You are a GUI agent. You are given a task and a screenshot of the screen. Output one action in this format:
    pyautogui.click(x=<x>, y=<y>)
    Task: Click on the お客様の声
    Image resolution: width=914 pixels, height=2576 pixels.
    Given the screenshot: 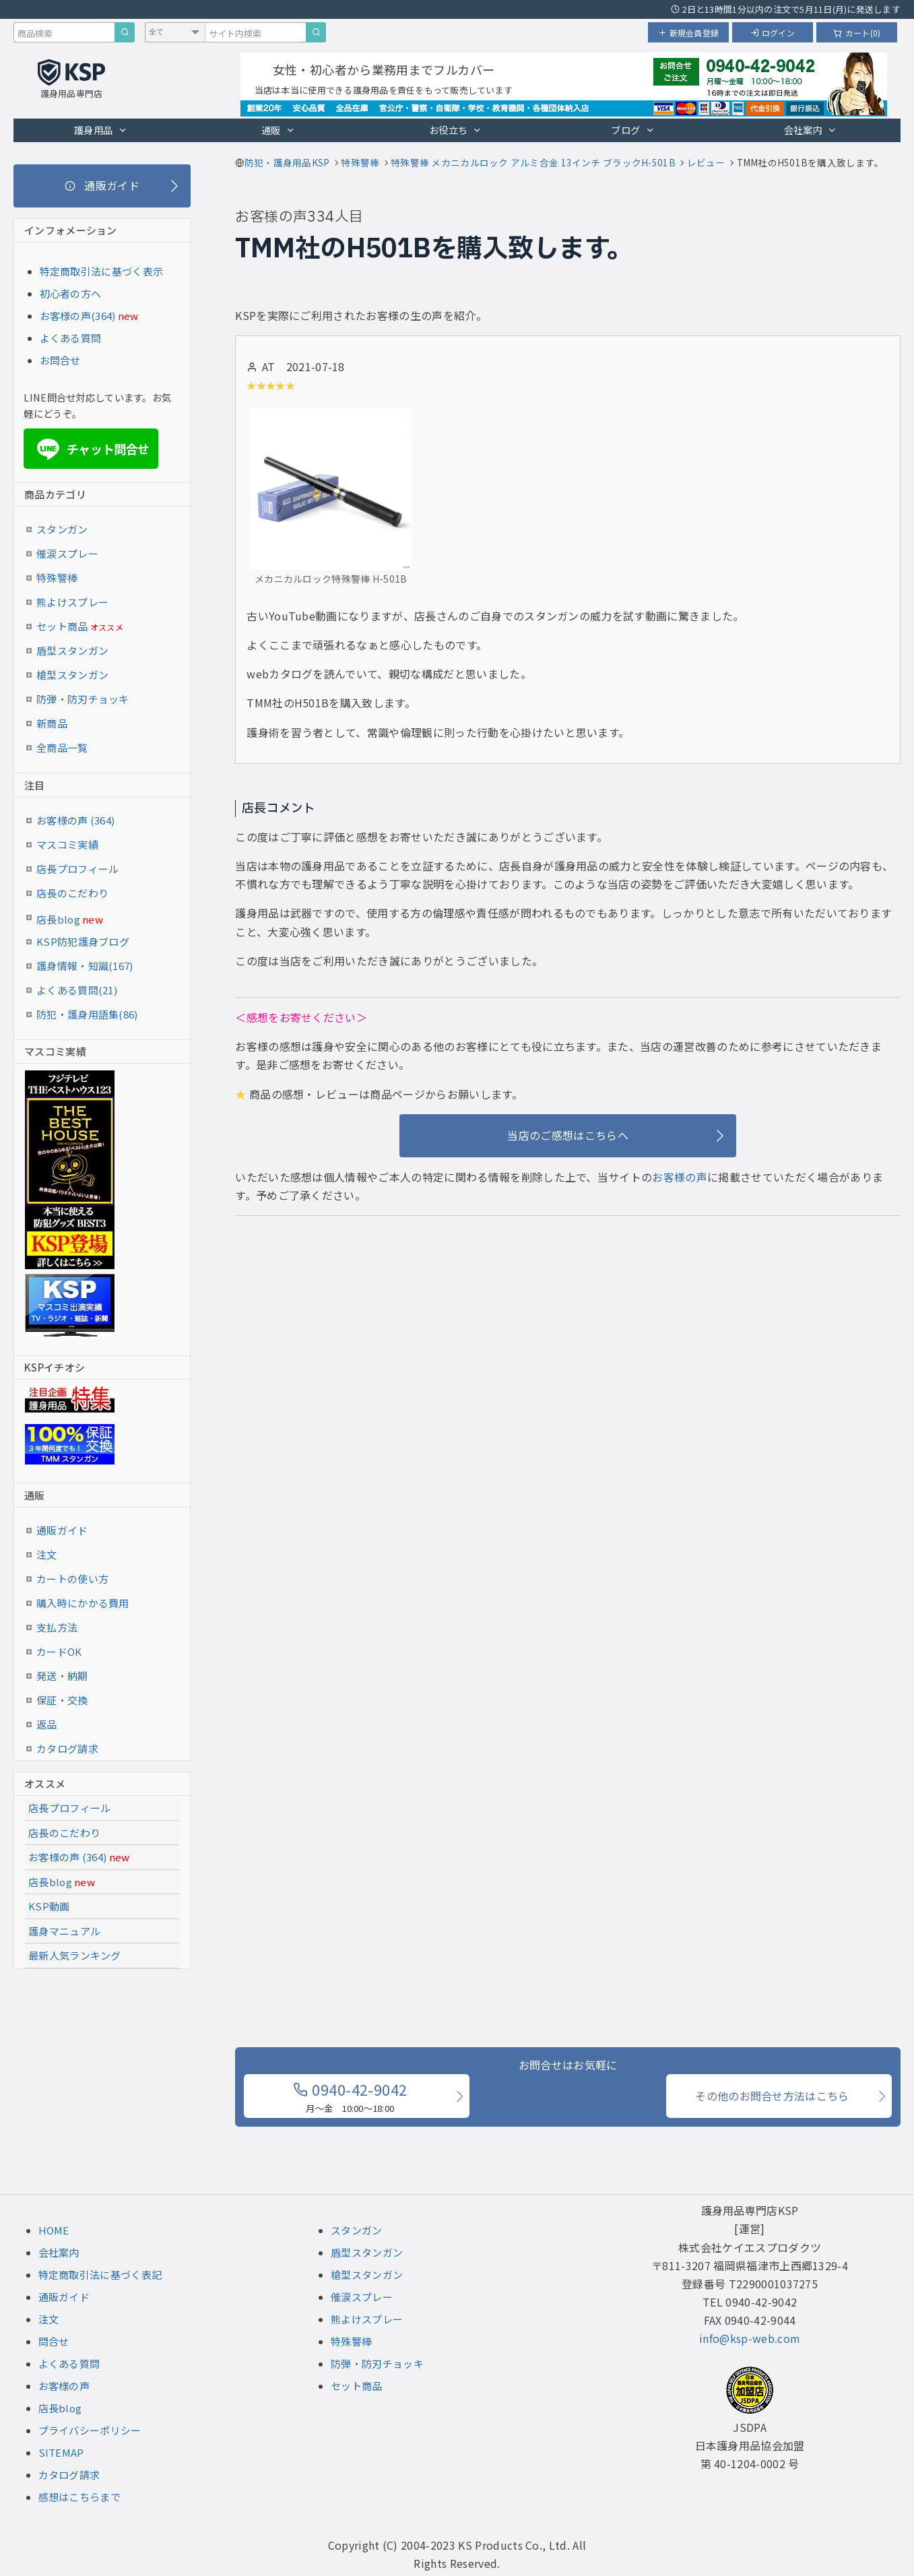 What is the action you would take?
    pyautogui.click(x=679, y=1177)
    